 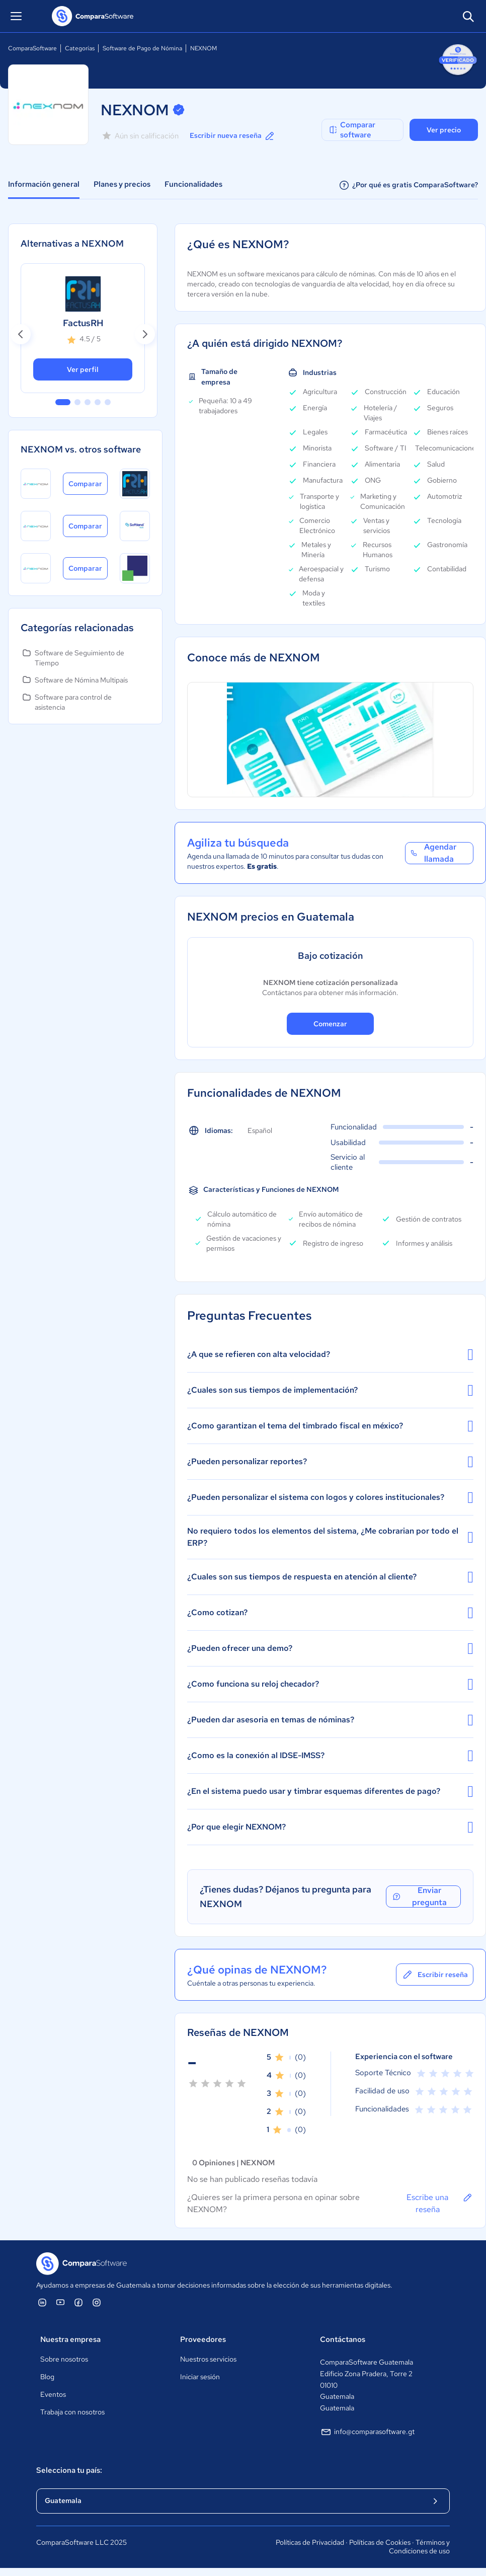 What do you see at coordinates (330, 1648) in the screenshot?
I see `¿Pueden ofrecer una demo?` at bounding box center [330, 1648].